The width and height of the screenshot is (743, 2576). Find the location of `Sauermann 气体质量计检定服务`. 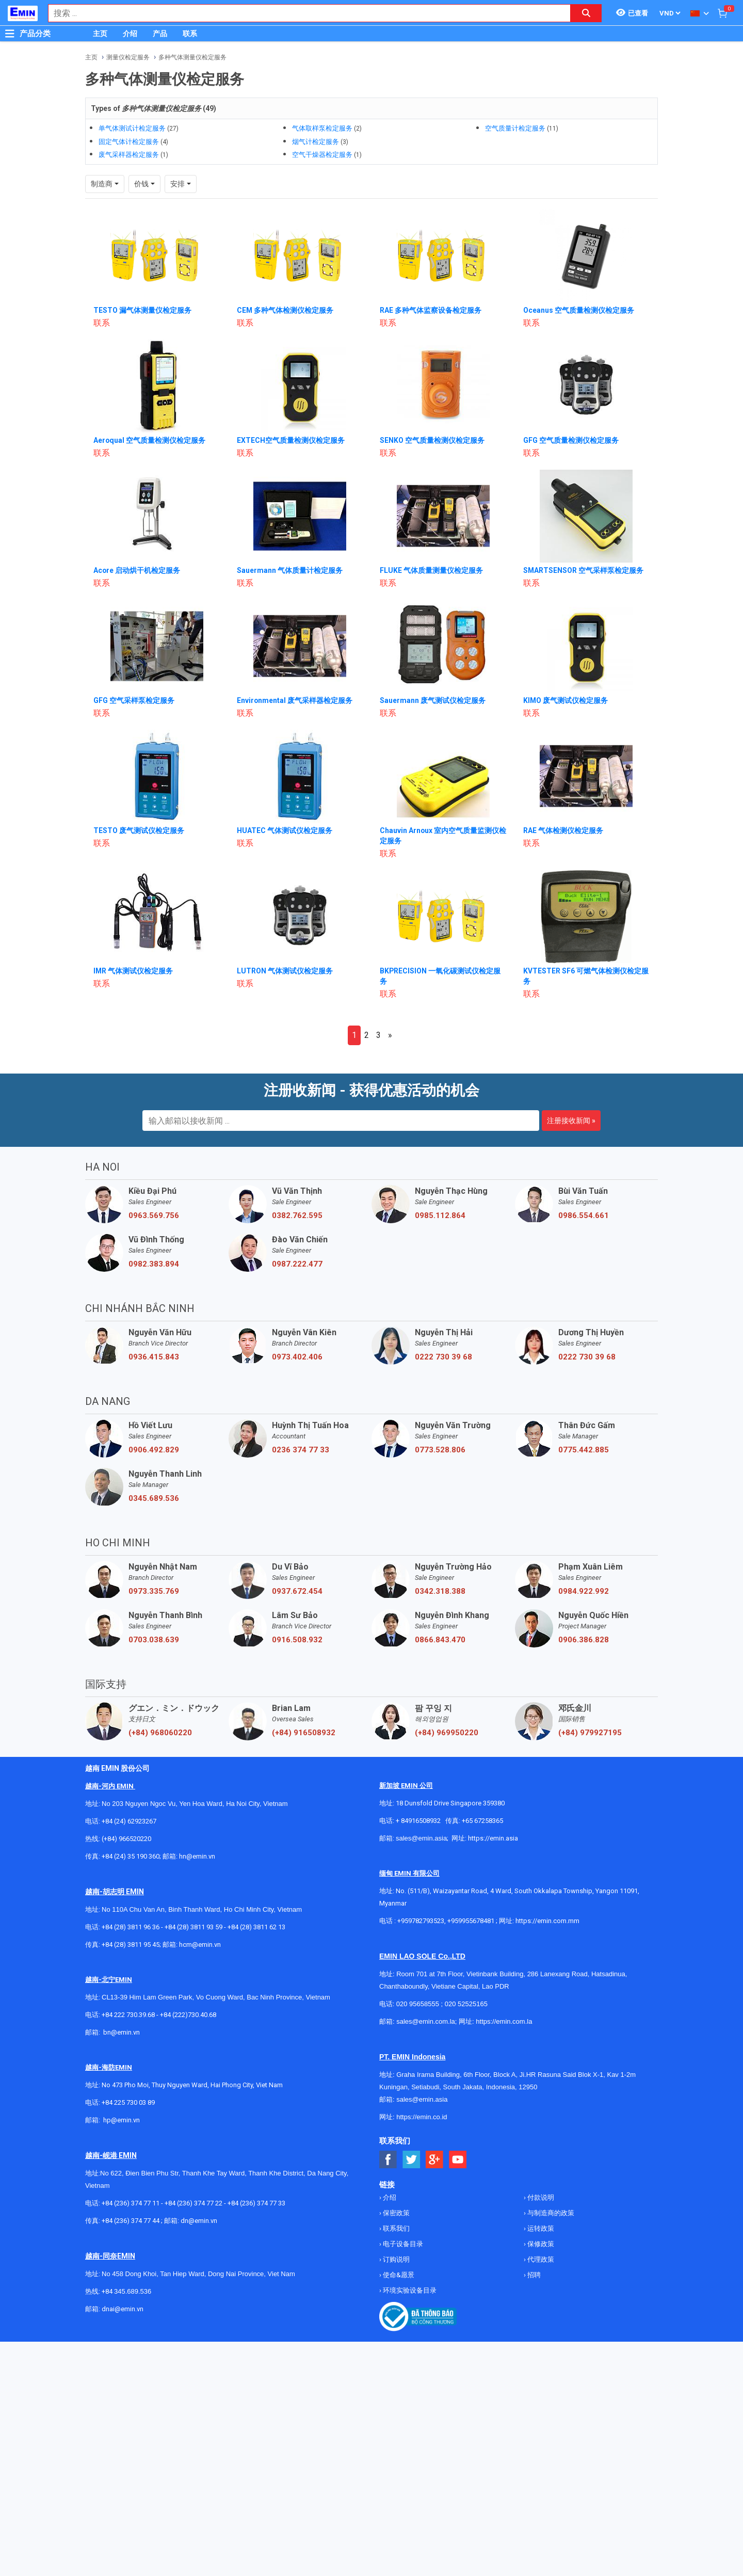

Sauermann 气体质量计检定服务 is located at coordinates (290, 551).